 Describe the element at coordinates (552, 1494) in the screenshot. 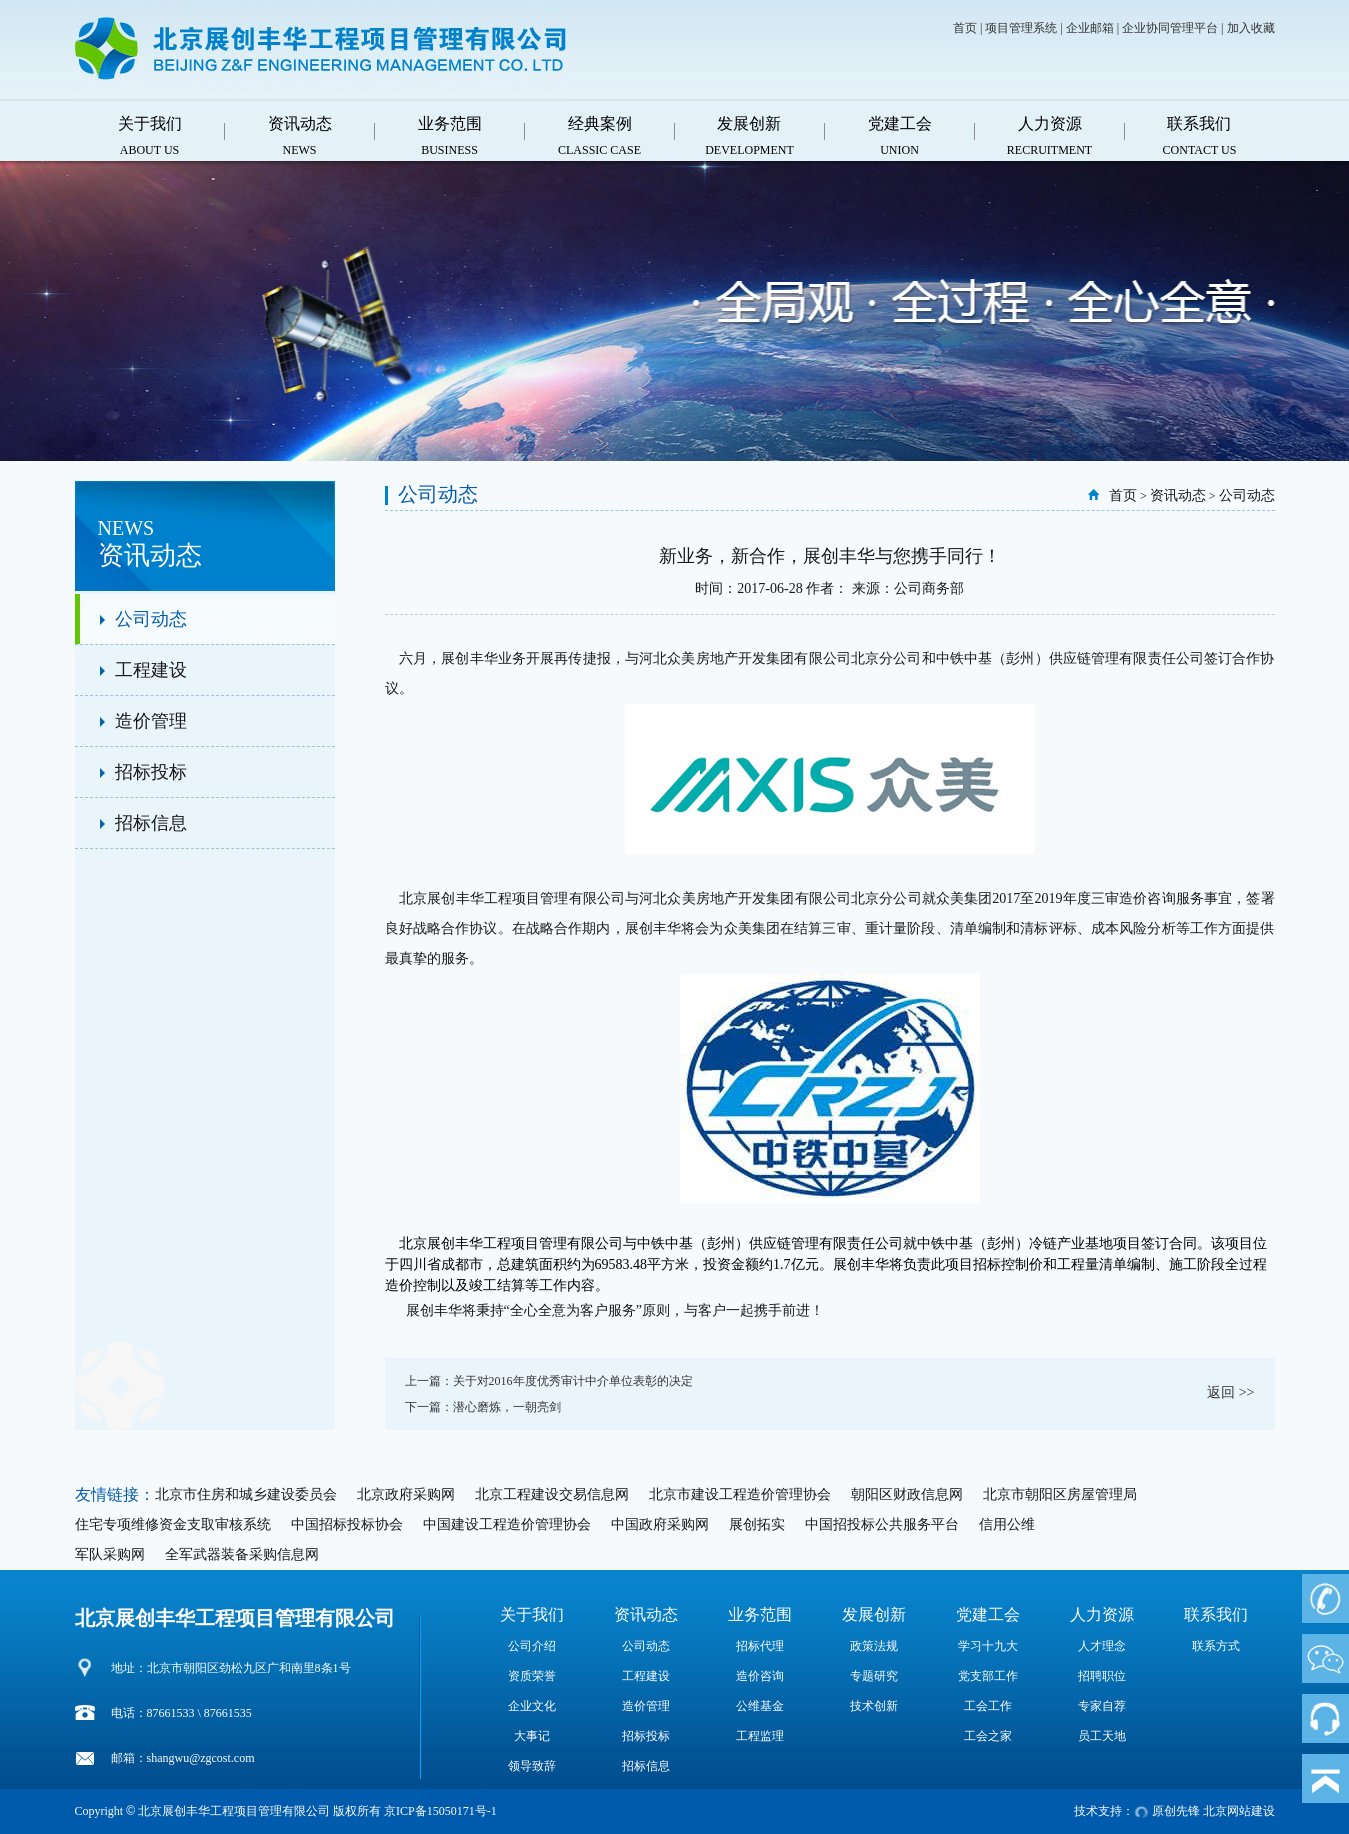

I see `北京工程建设交易信息网` at that location.